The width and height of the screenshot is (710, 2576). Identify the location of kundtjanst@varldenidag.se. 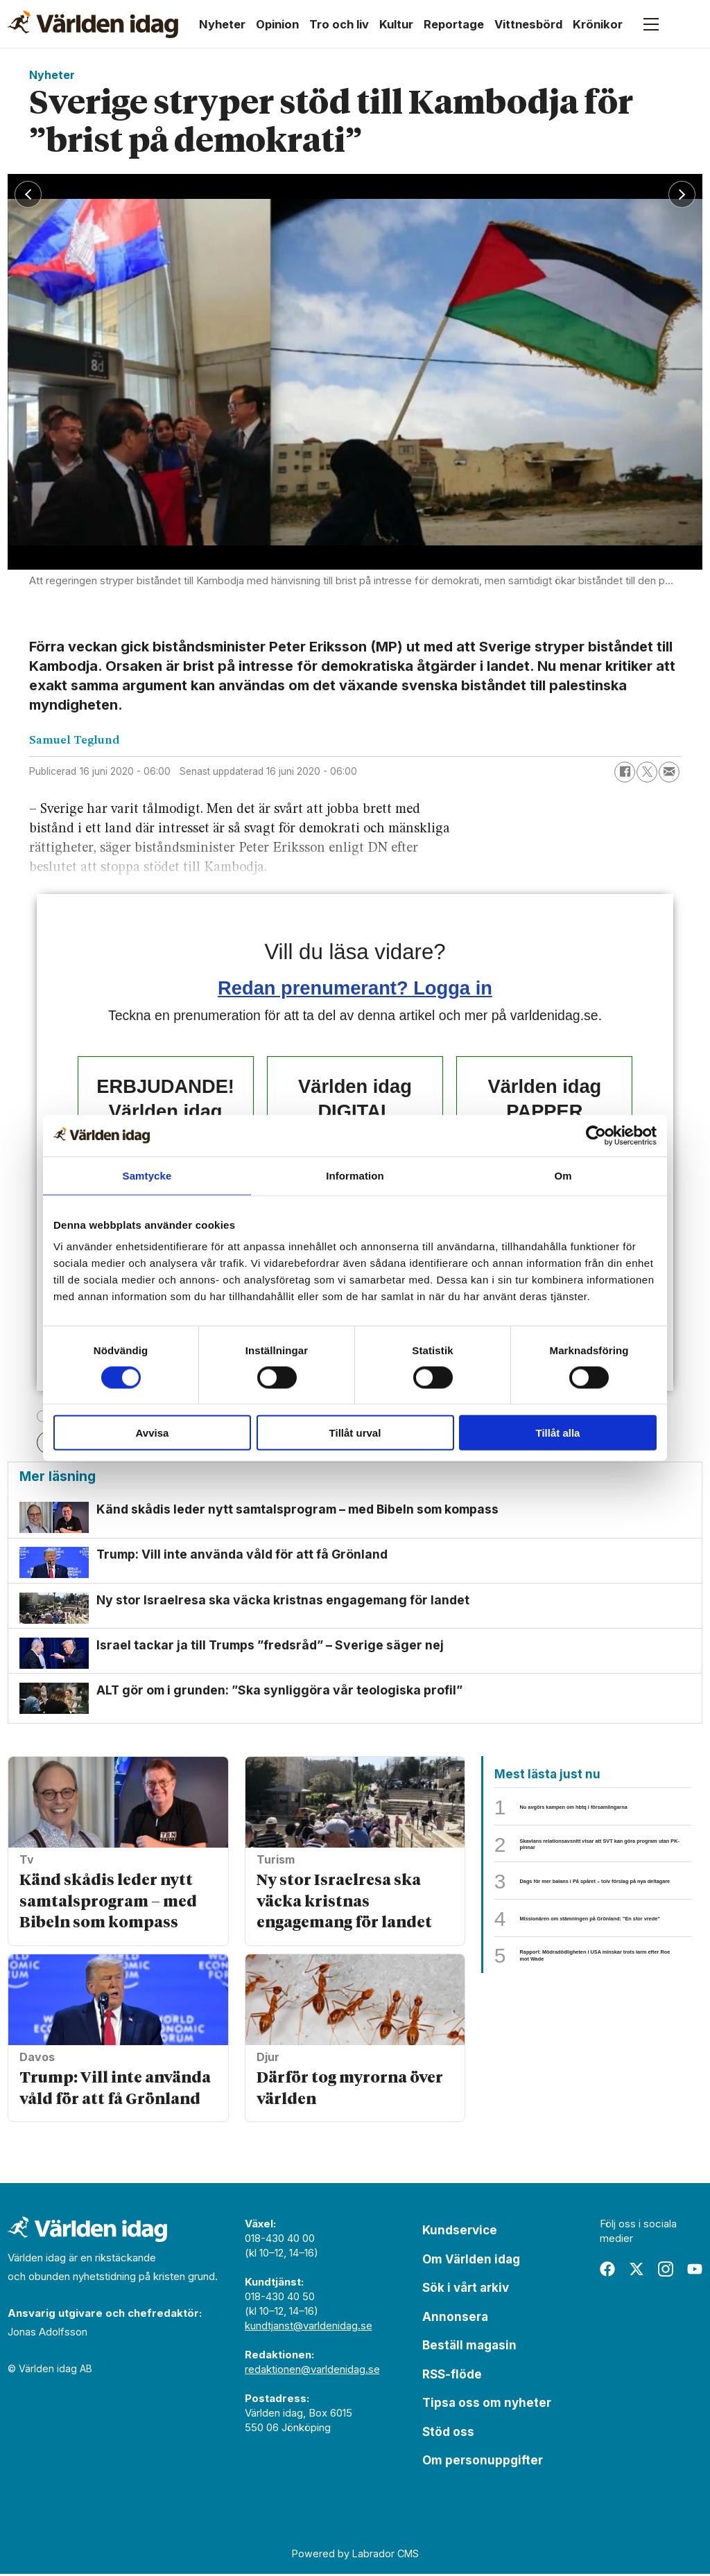
(308, 2328).